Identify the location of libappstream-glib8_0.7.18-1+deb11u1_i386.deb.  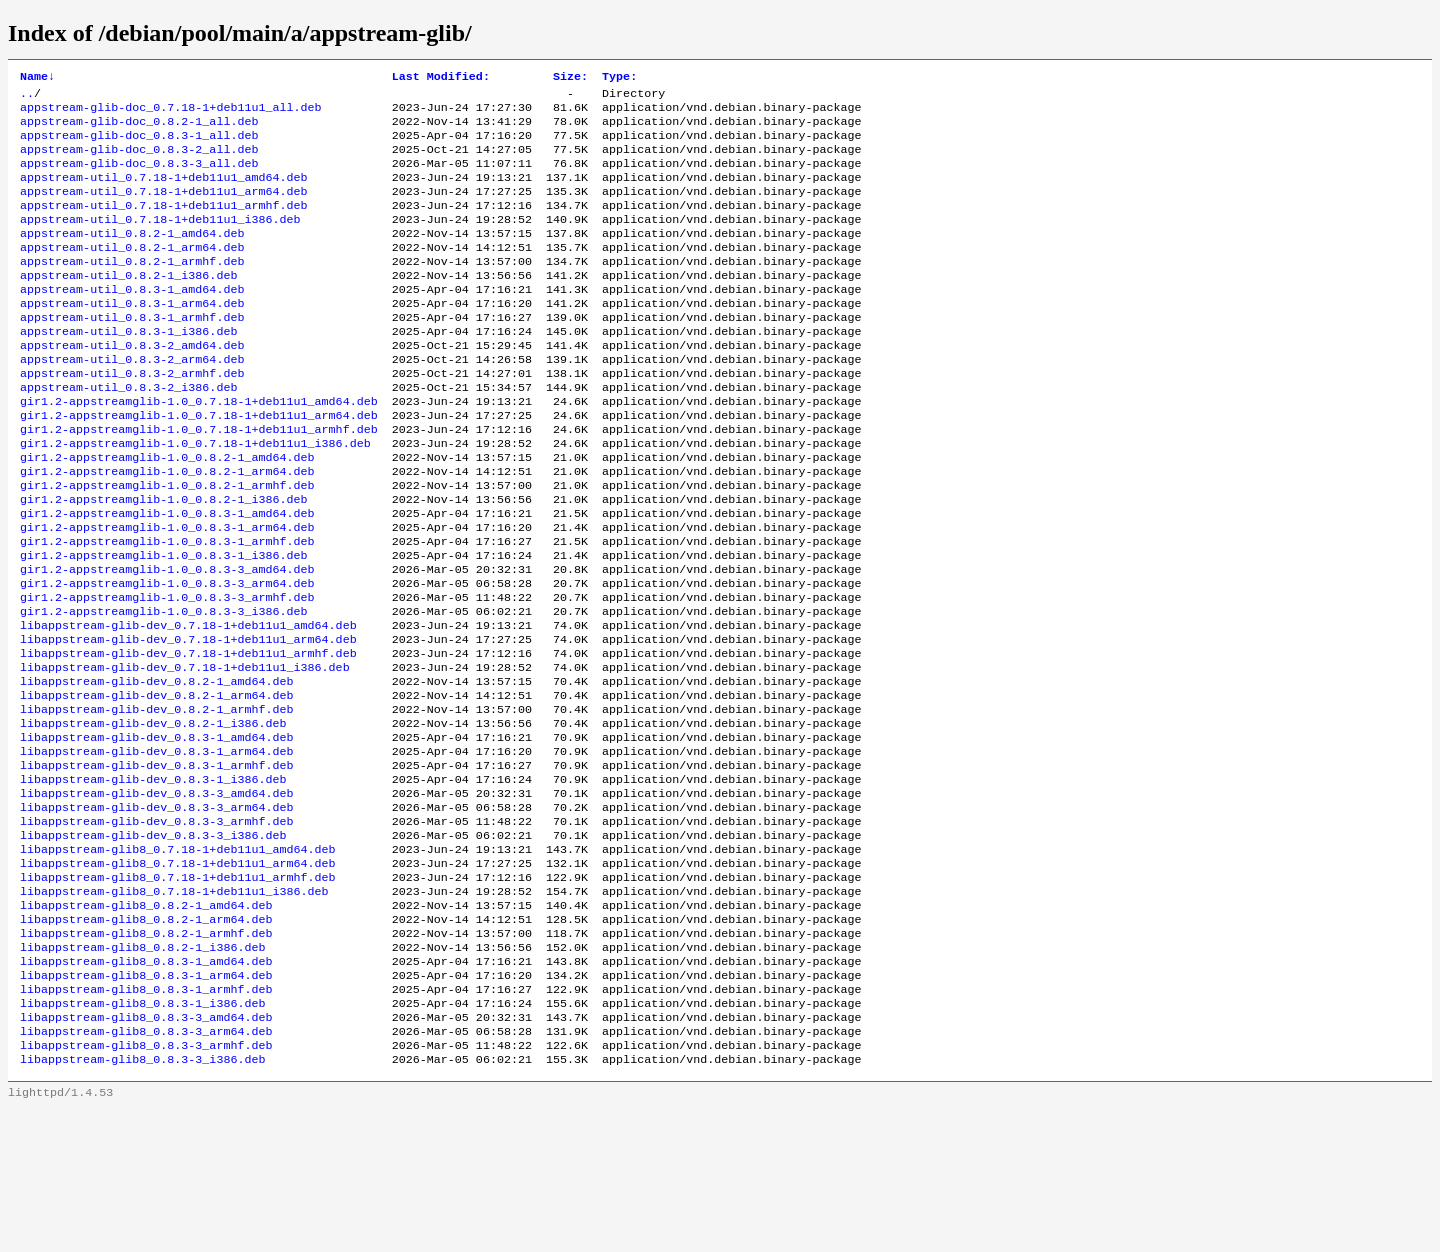
(174, 1009).